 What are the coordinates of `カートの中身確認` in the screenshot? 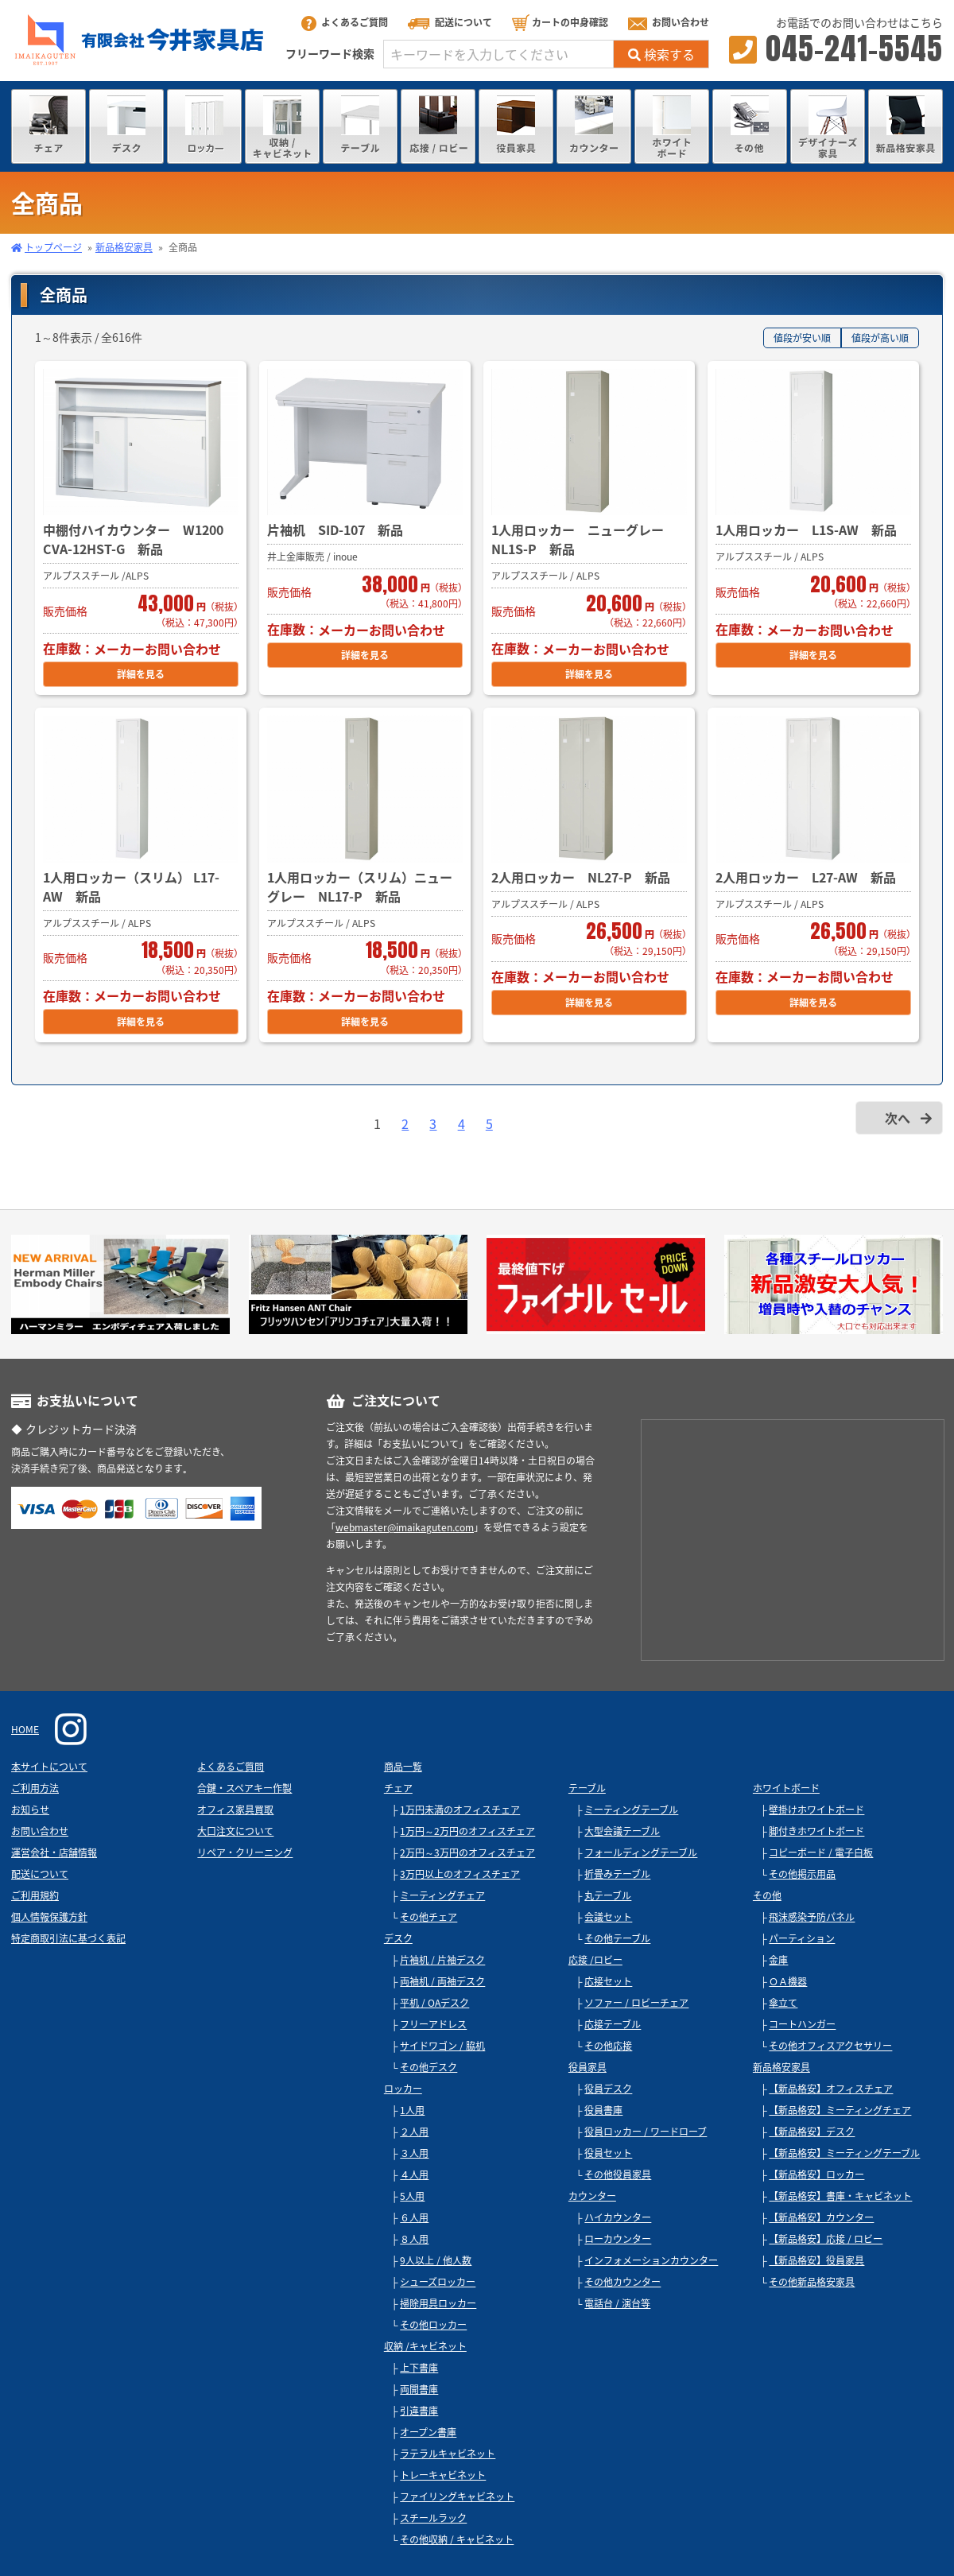 It's located at (560, 22).